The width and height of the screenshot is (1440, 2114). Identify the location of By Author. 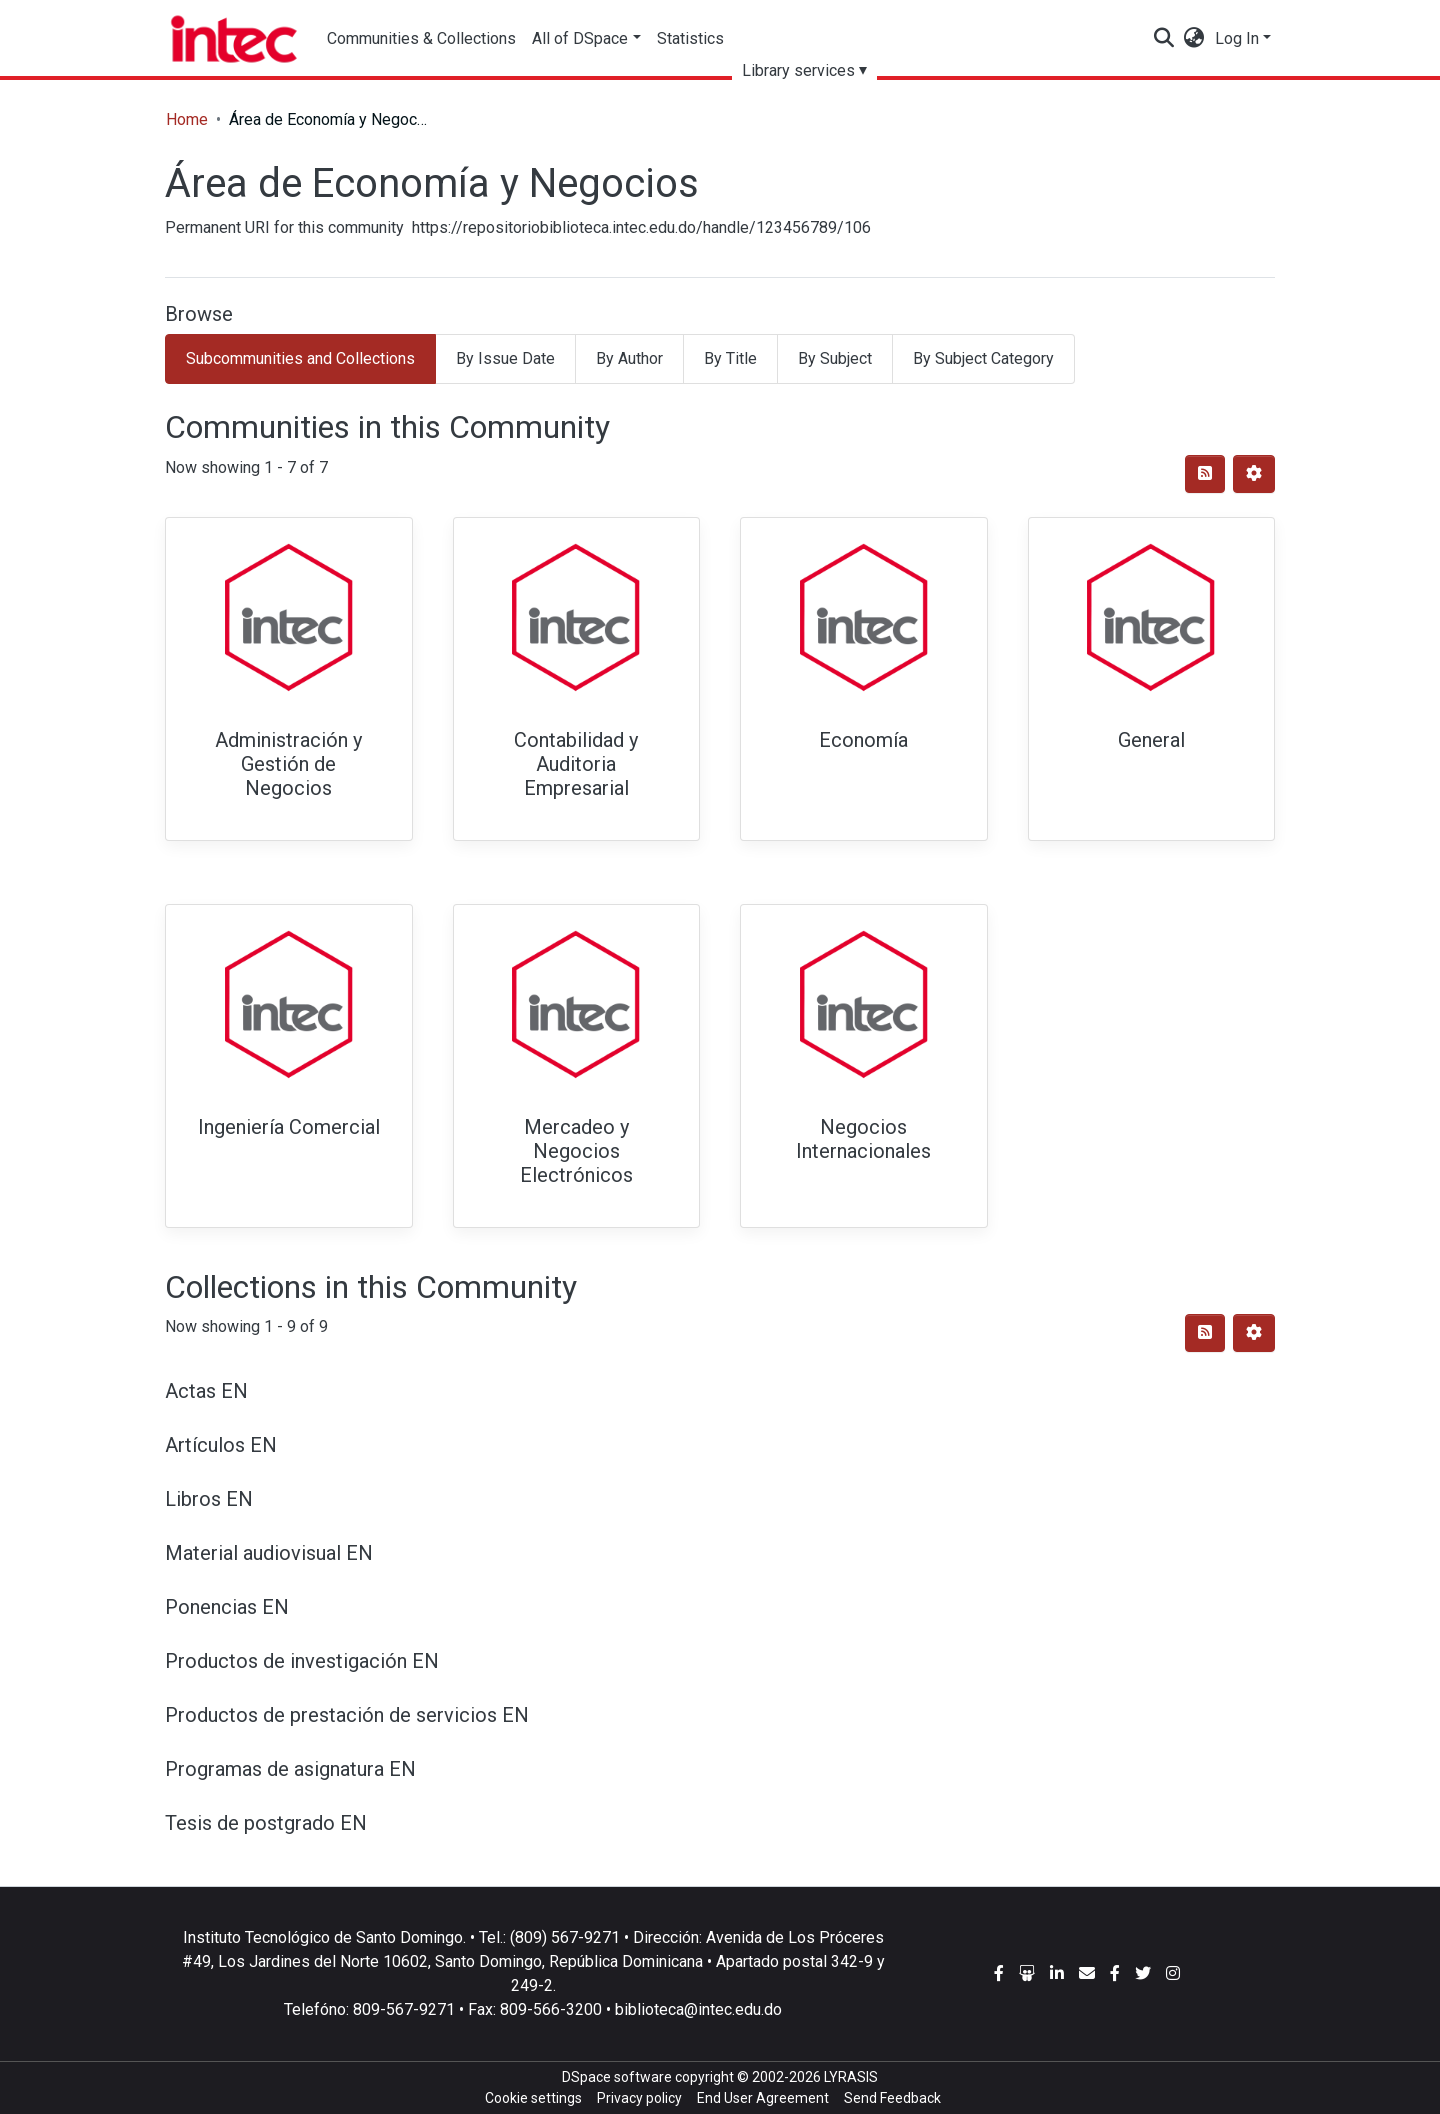
(629, 358).